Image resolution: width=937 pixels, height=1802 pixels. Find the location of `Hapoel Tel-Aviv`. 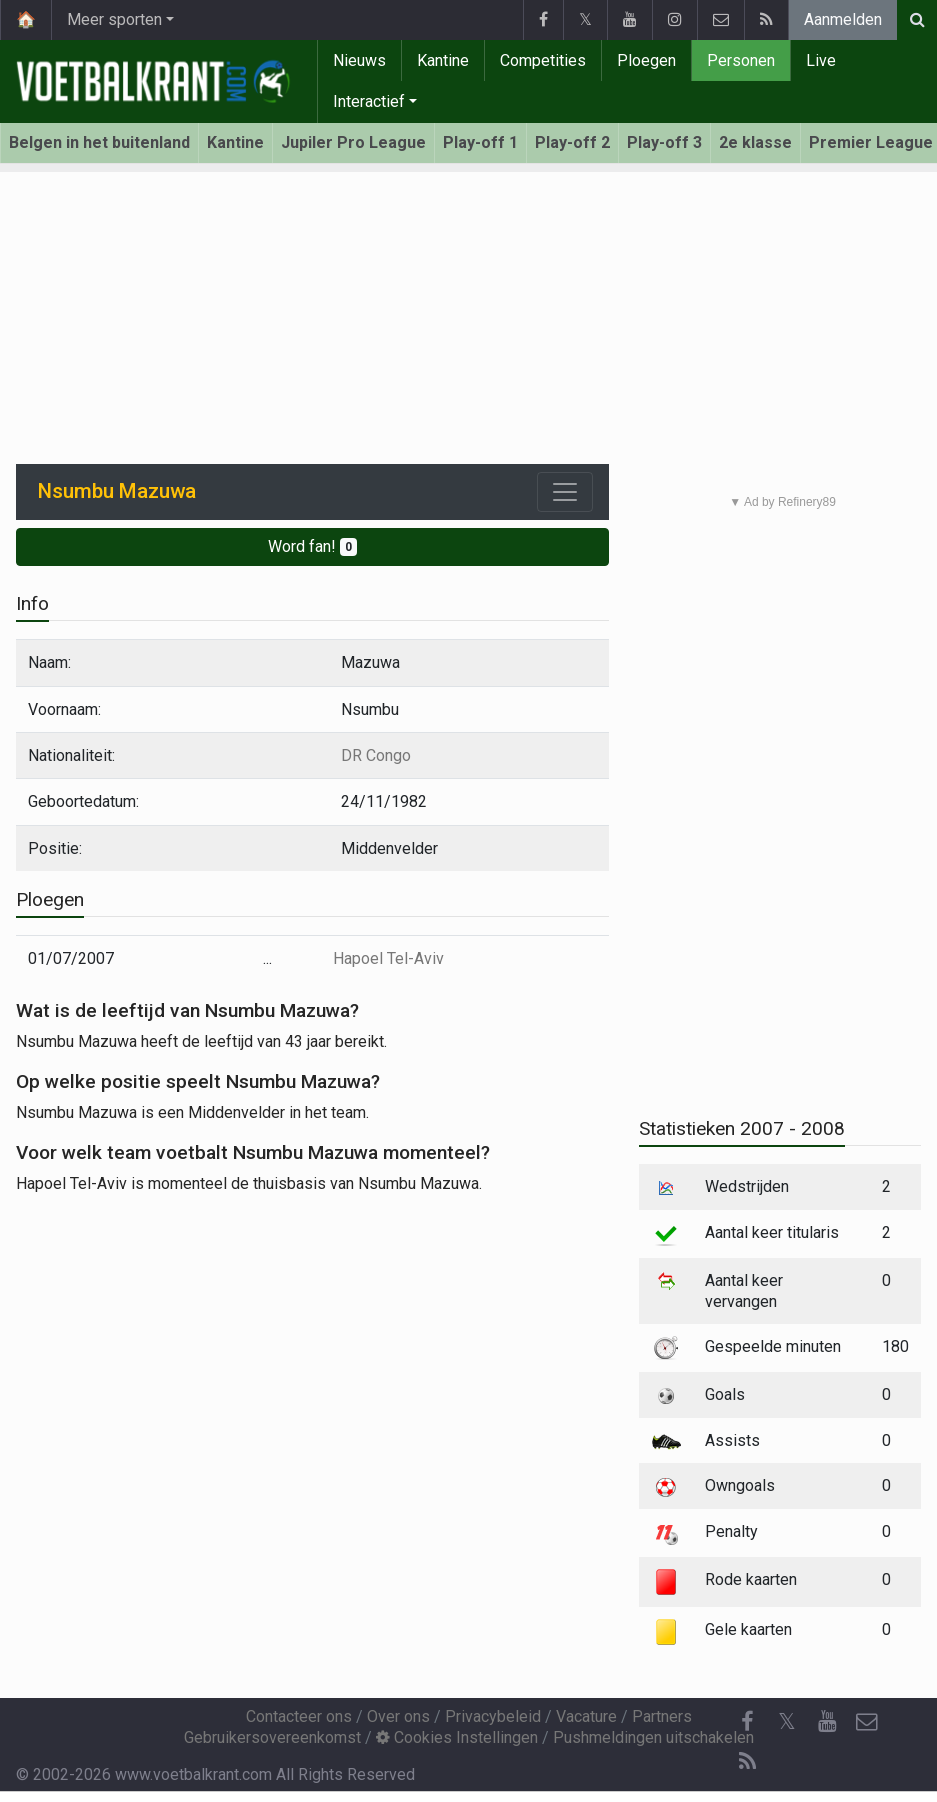

Hapoel Tel-Aviv is located at coordinates (388, 958).